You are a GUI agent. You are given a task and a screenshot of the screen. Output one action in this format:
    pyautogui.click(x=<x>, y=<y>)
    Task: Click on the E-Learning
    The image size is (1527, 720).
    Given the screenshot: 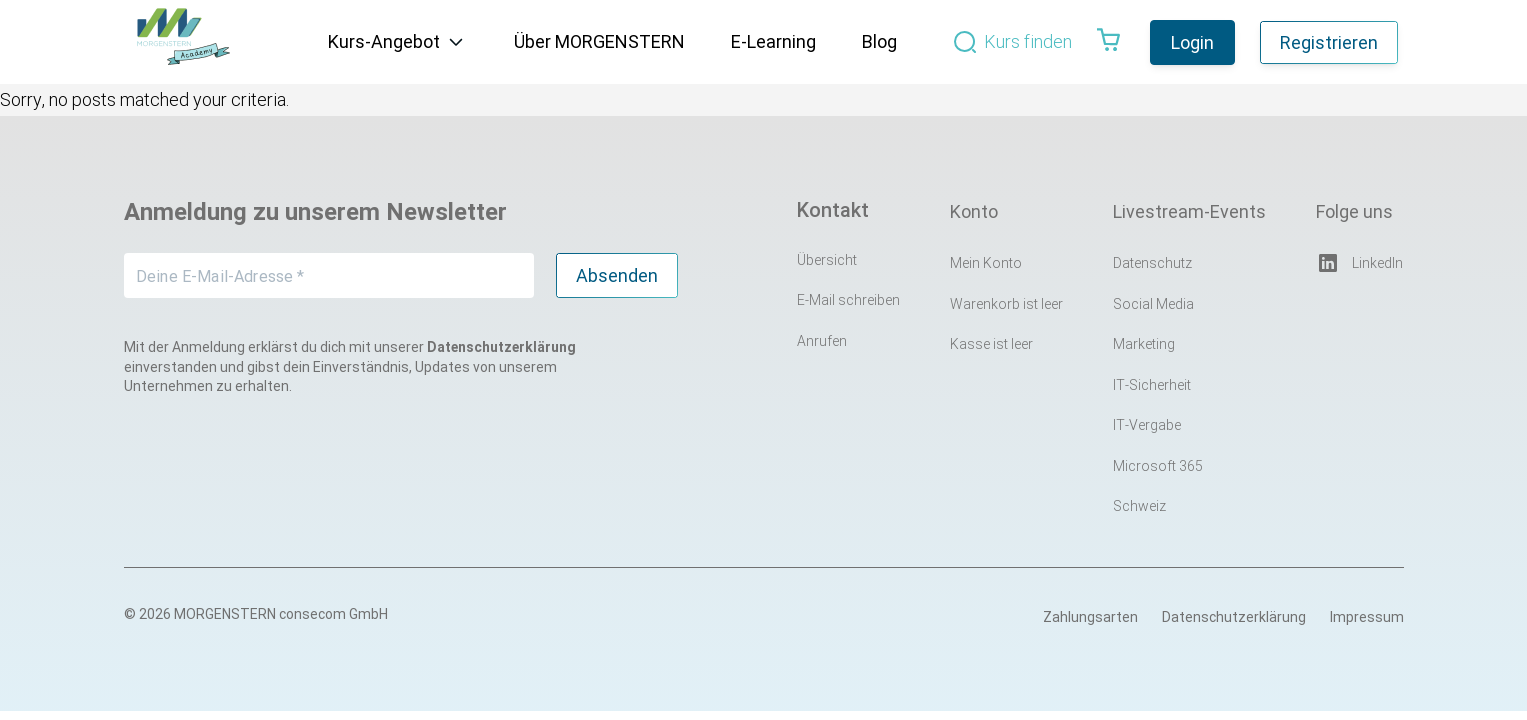 What is the action you would take?
    pyautogui.click(x=773, y=41)
    